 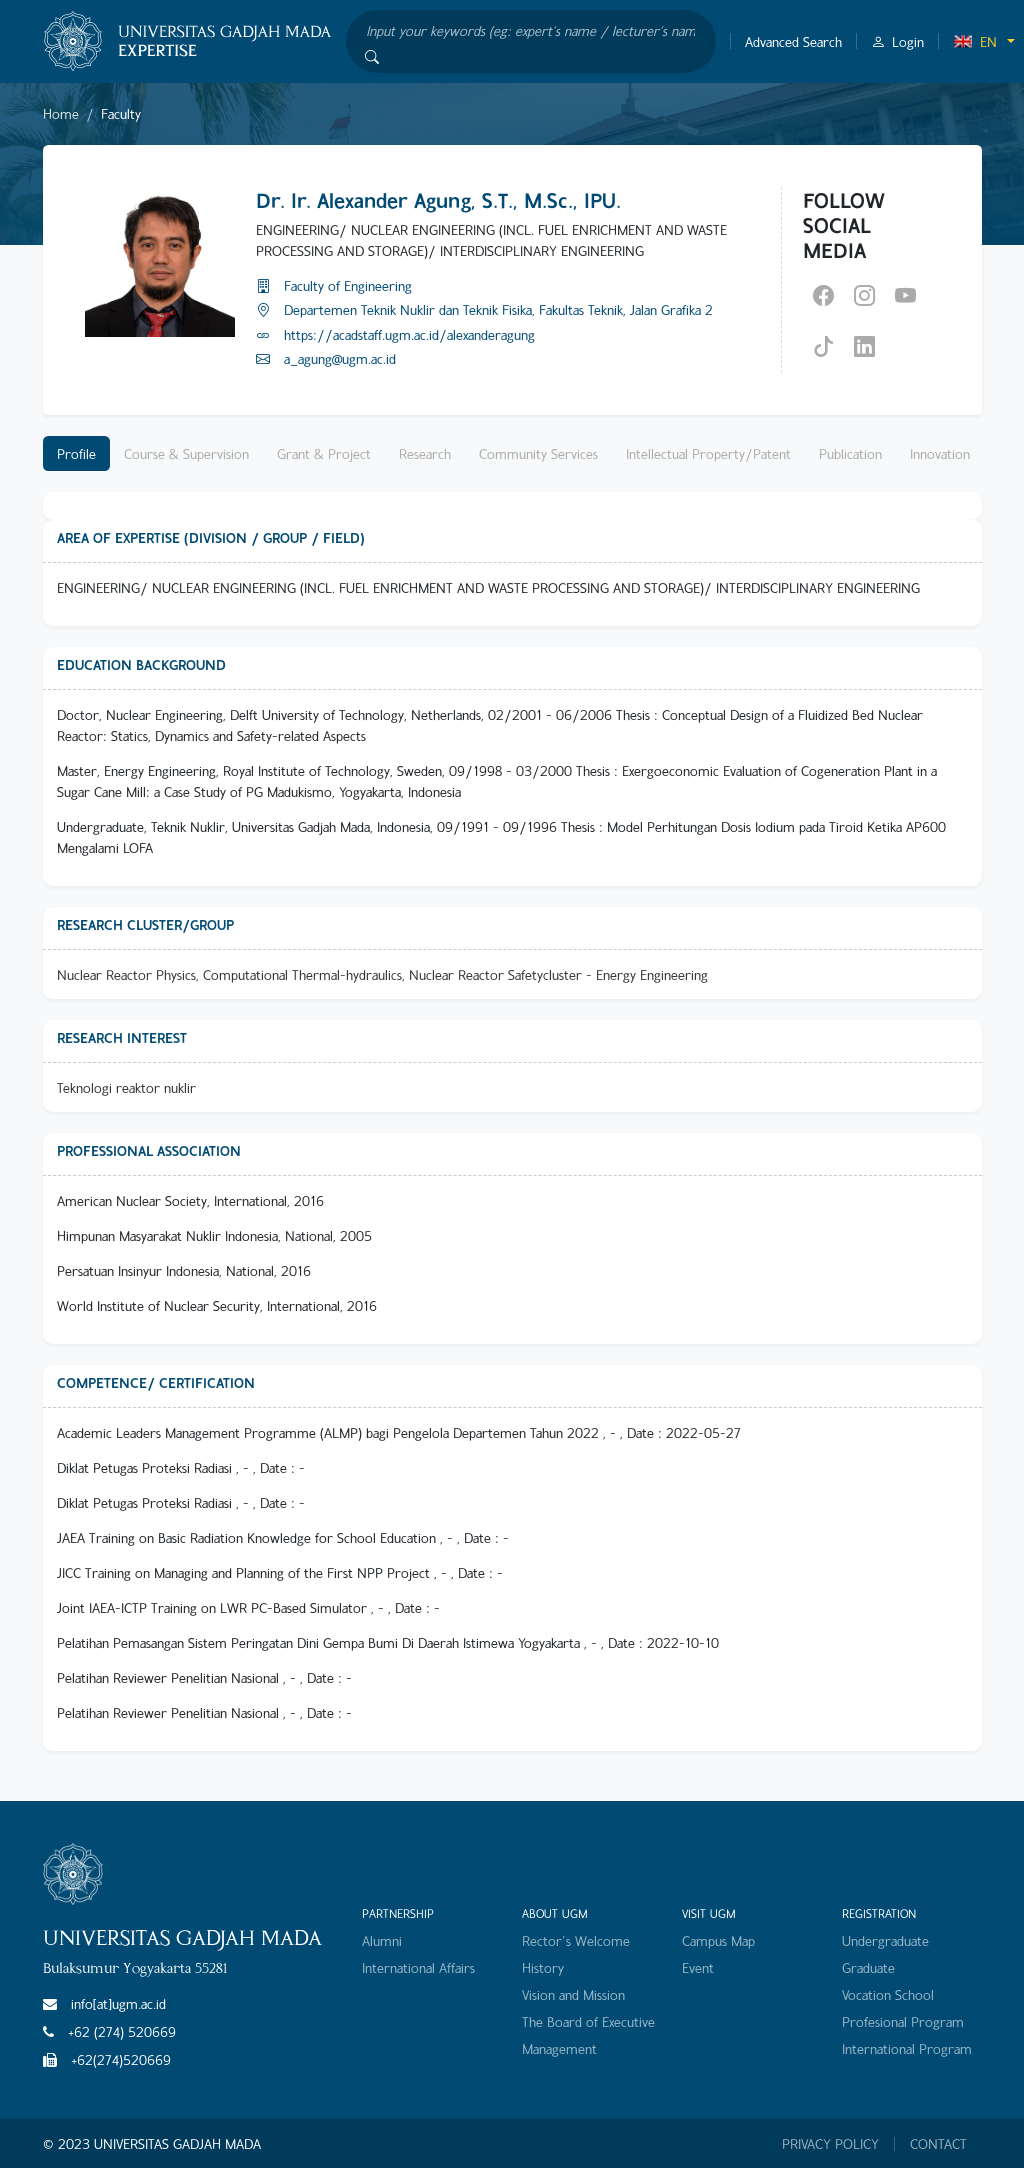 What do you see at coordinates (324, 453) in the screenshot?
I see `Grant & Project` at bounding box center [324, 453].